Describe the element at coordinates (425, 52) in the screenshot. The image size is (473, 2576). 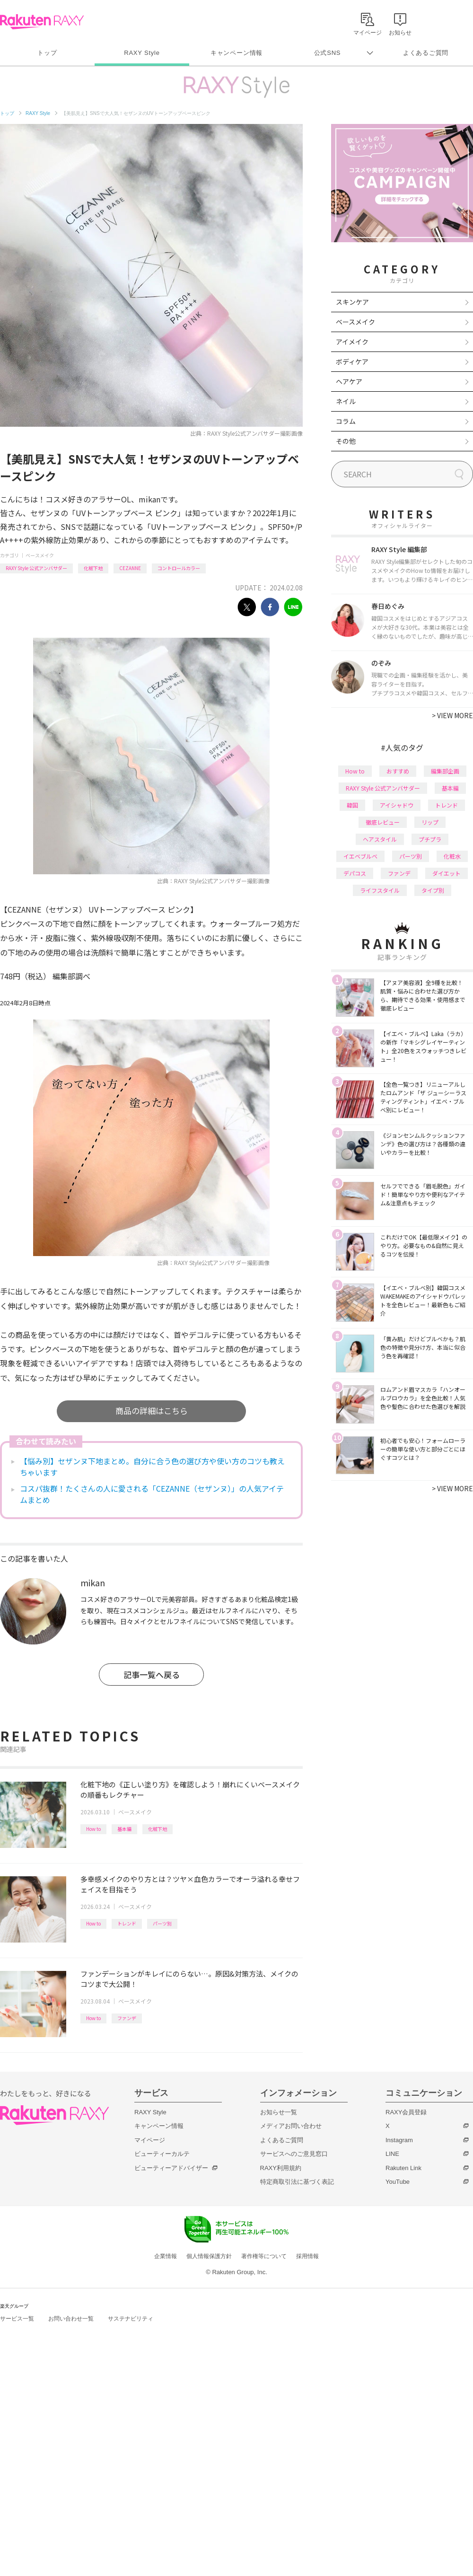
I see `よくあるご質問` at that location.